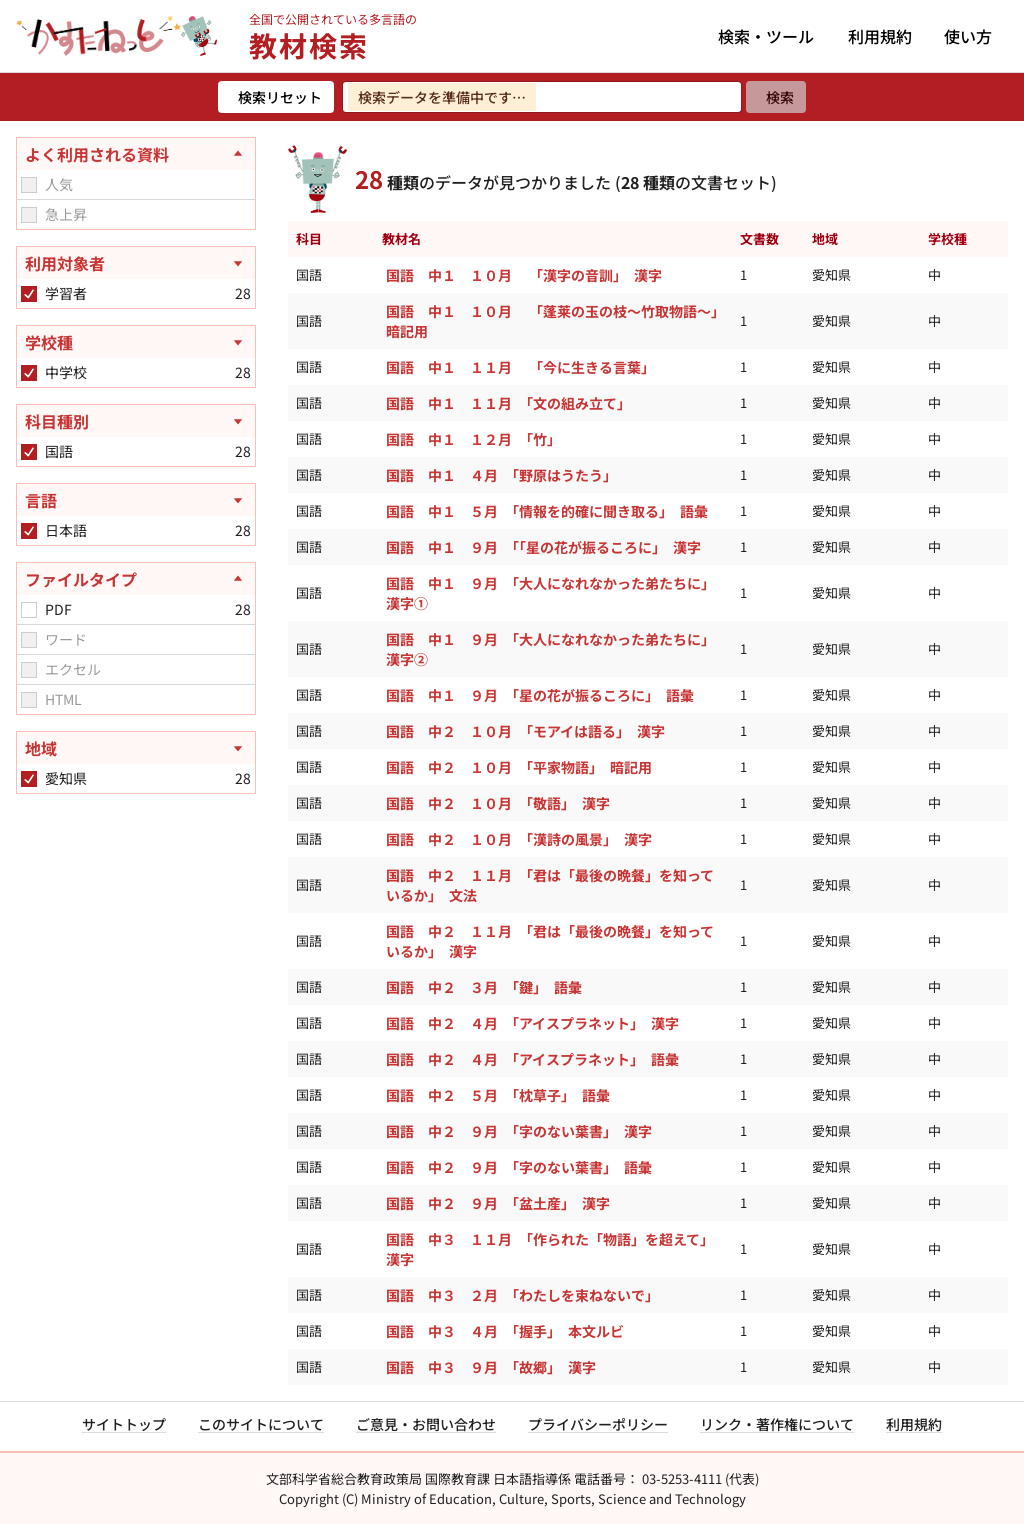  Describe the element at coordinates (124, 1424) in the screenshot. I see `サイトトップ` at that location.